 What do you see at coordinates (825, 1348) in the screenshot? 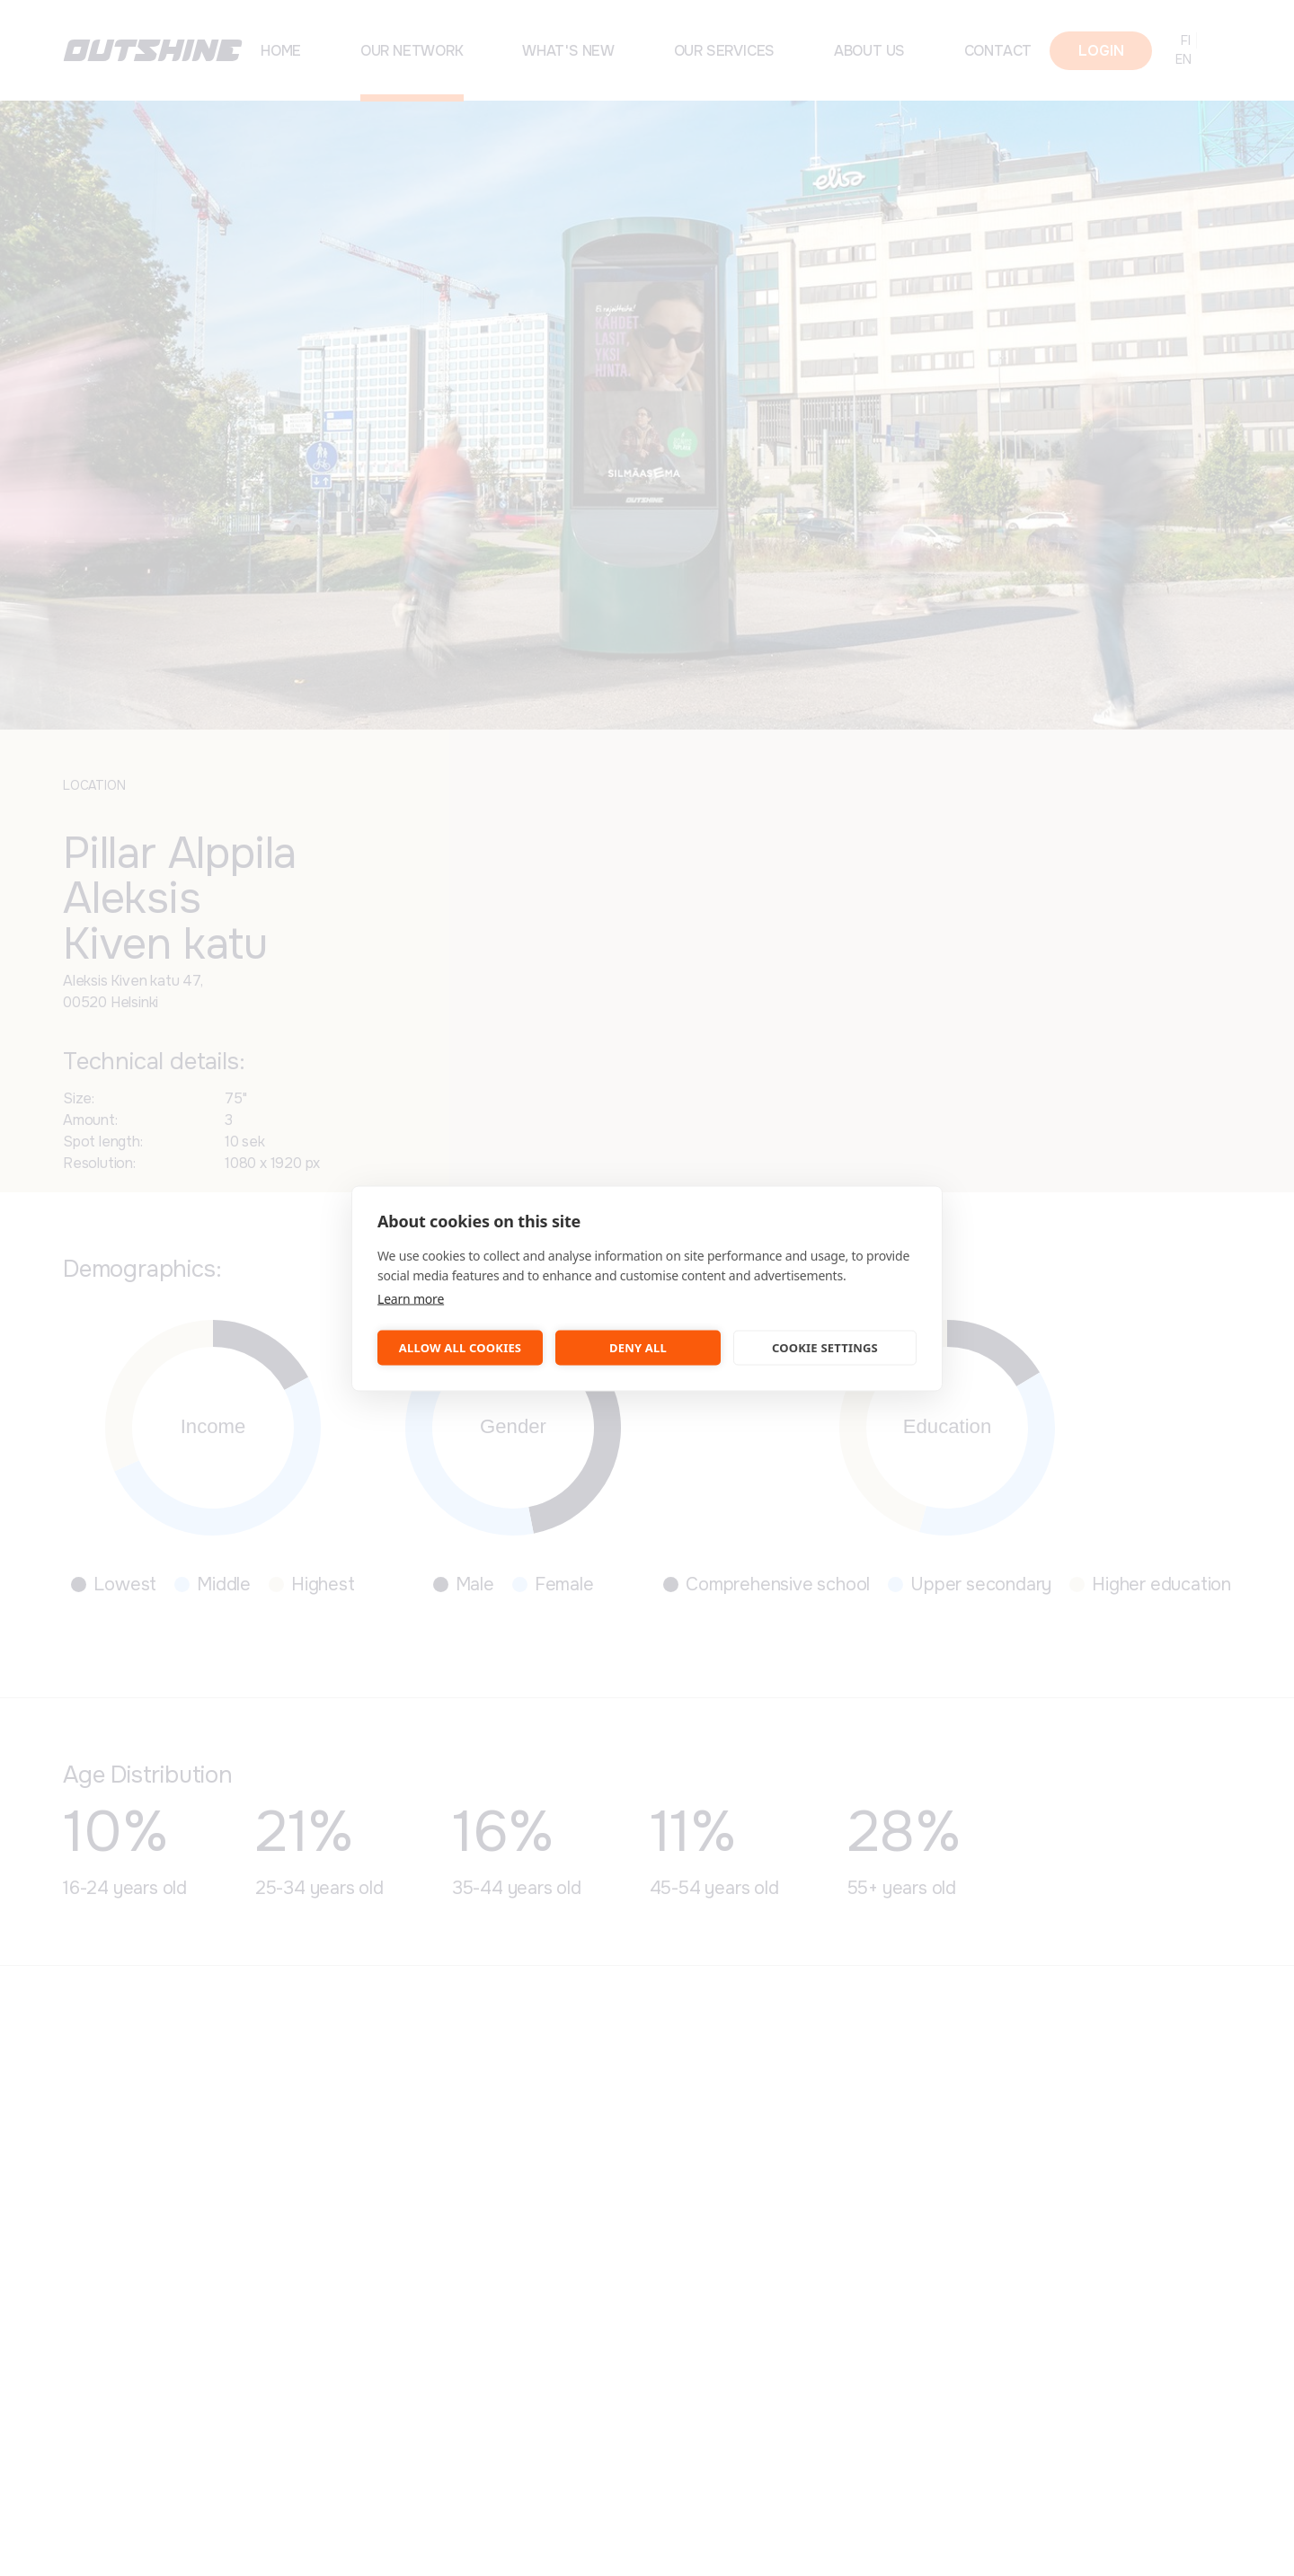
I see `Cookie settings` at bounding box center [825, 1348].